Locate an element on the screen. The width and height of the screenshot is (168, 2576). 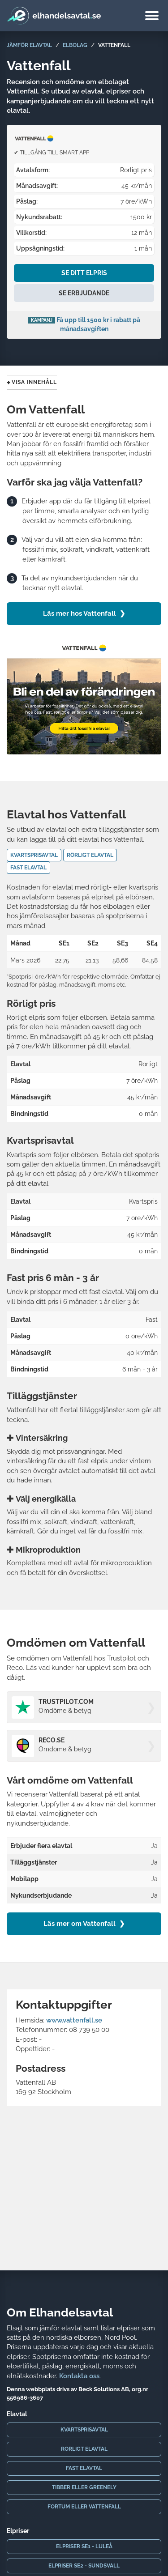
Jämför elavtal is located at coordinates (29, 45).